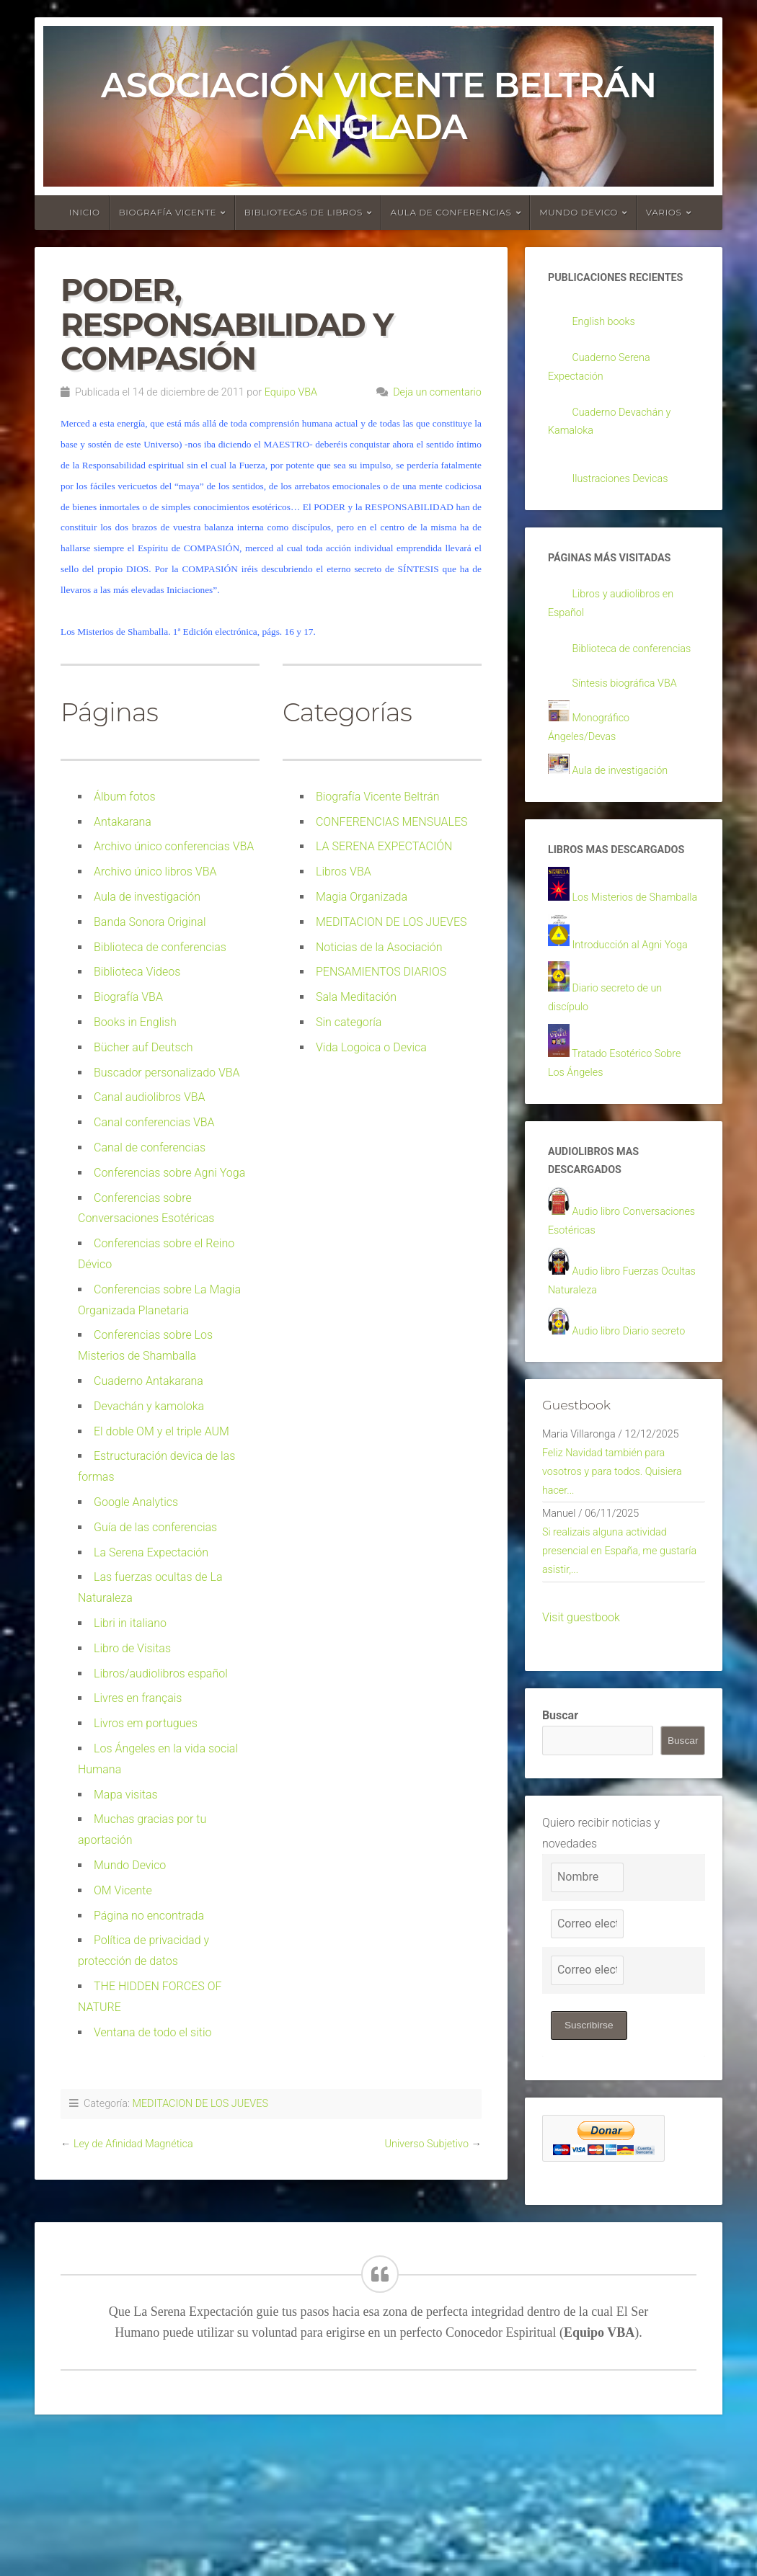 The height and width of the screenshot is (2576, 757). What do you see at coordinates (635, 1451) in the screenshot?
I see `Audio libro Diario secreto` at bounding box center [635, 1451].